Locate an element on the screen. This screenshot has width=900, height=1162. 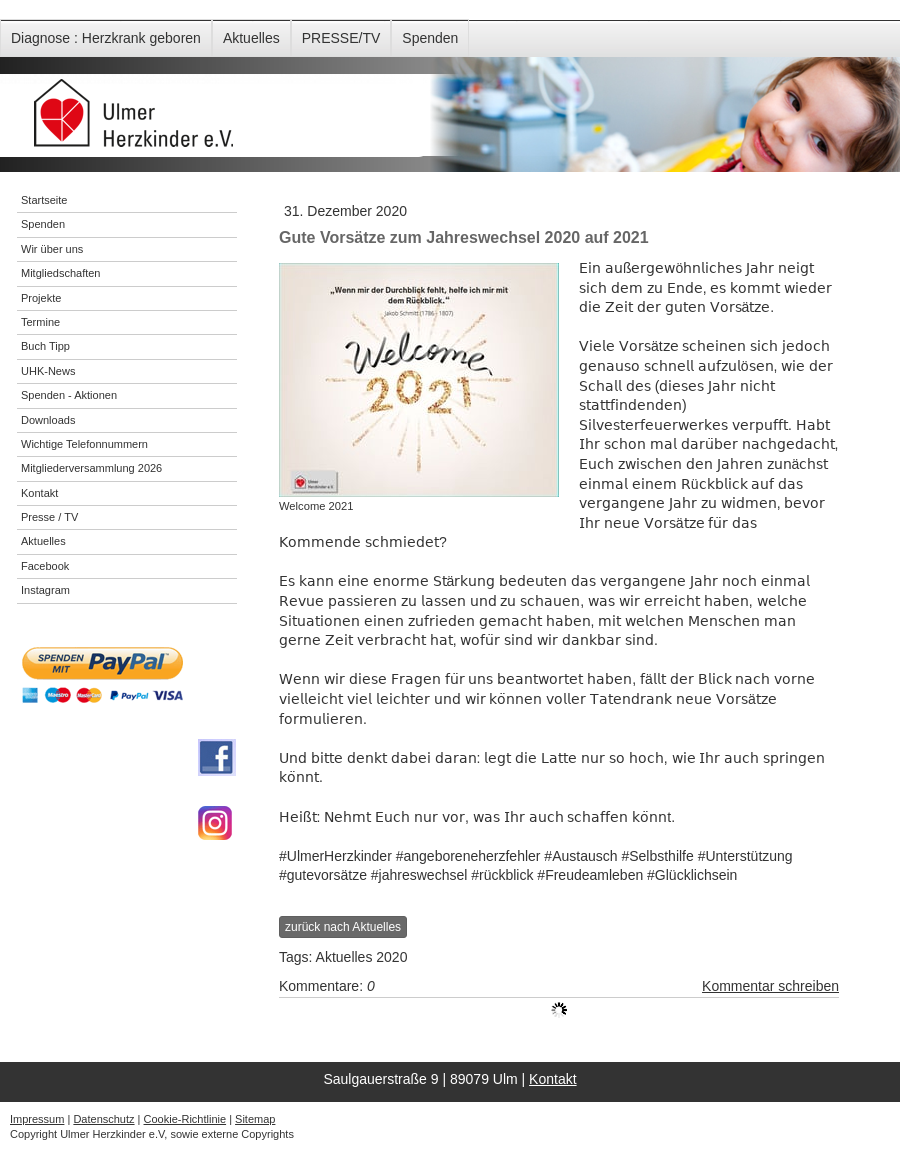
Sitemap is located at coordinates (255, 1119).